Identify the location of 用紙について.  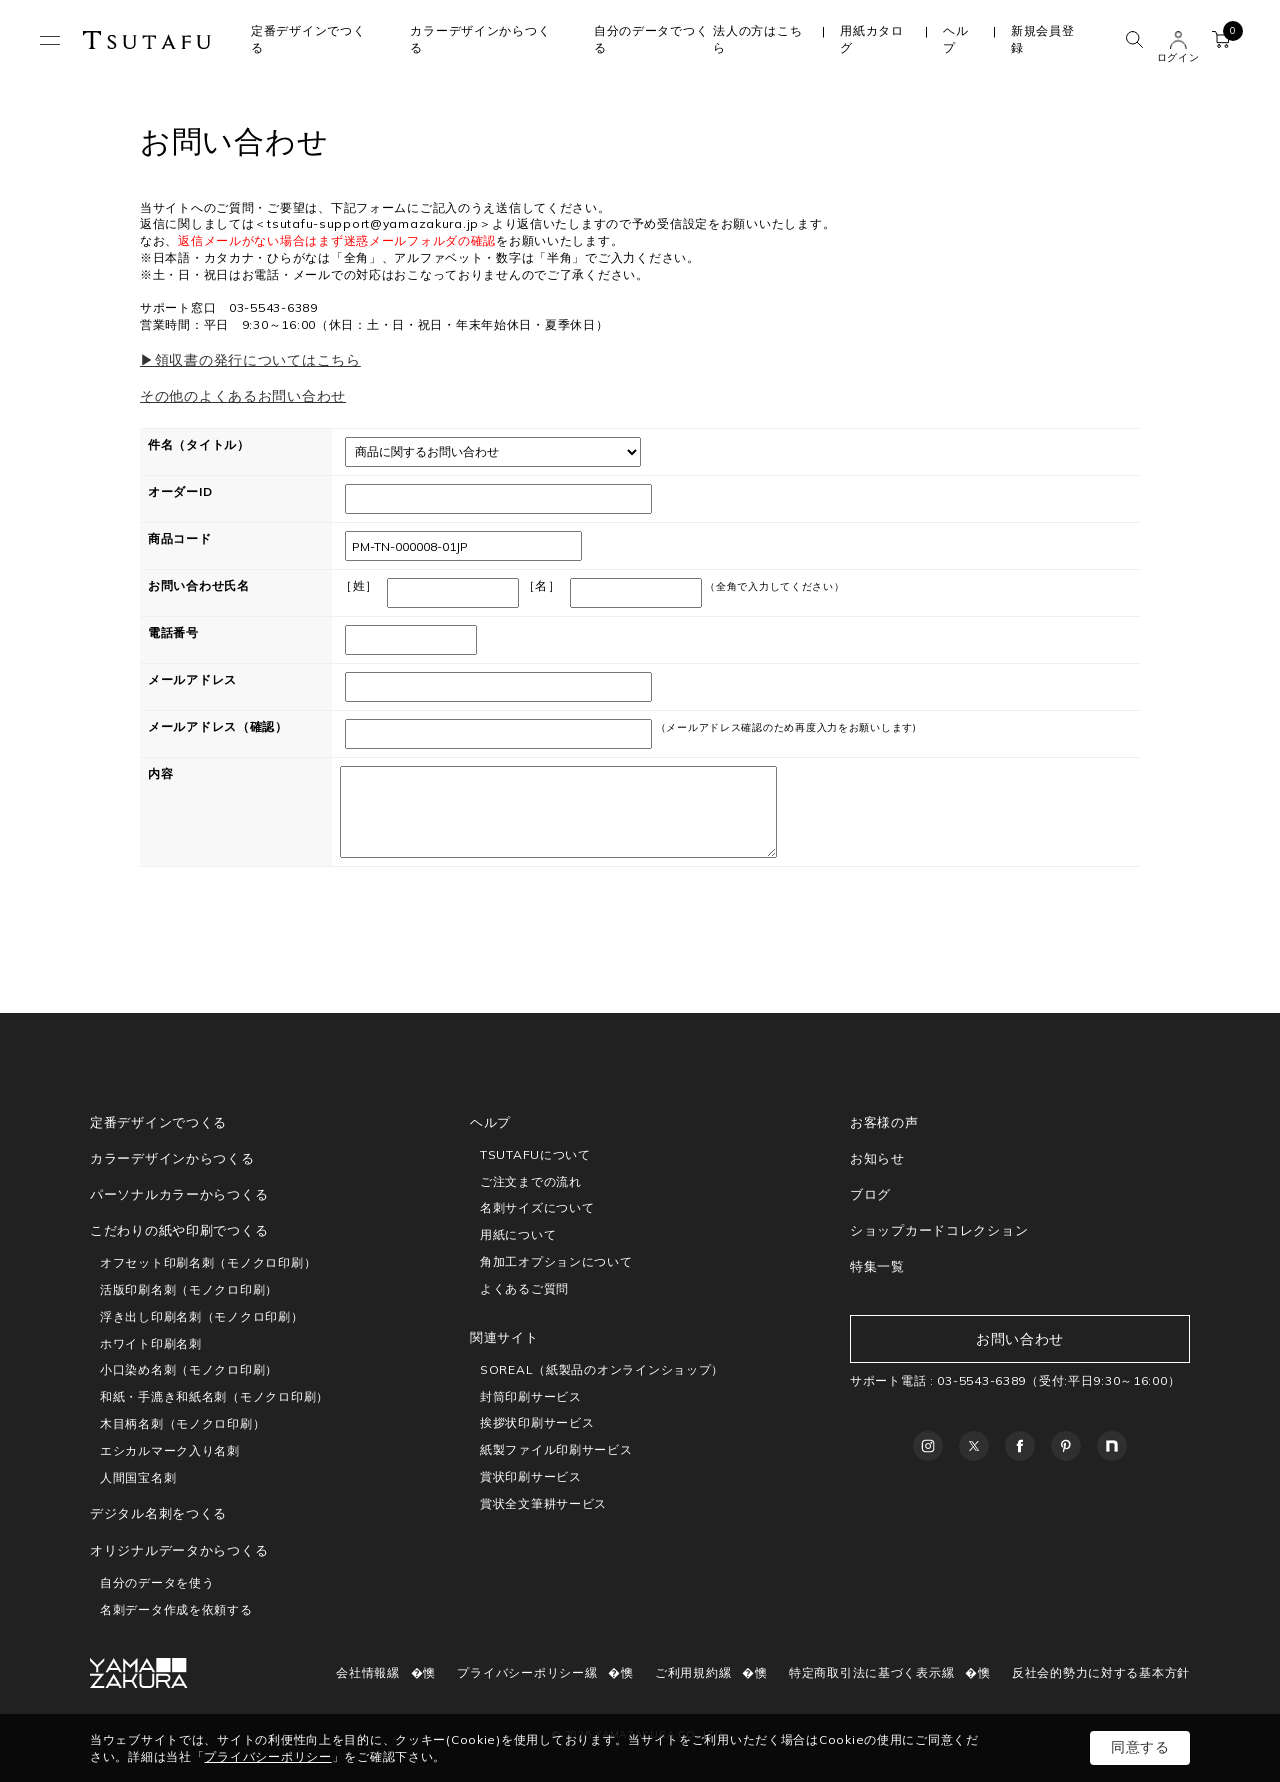
(518, 1234).